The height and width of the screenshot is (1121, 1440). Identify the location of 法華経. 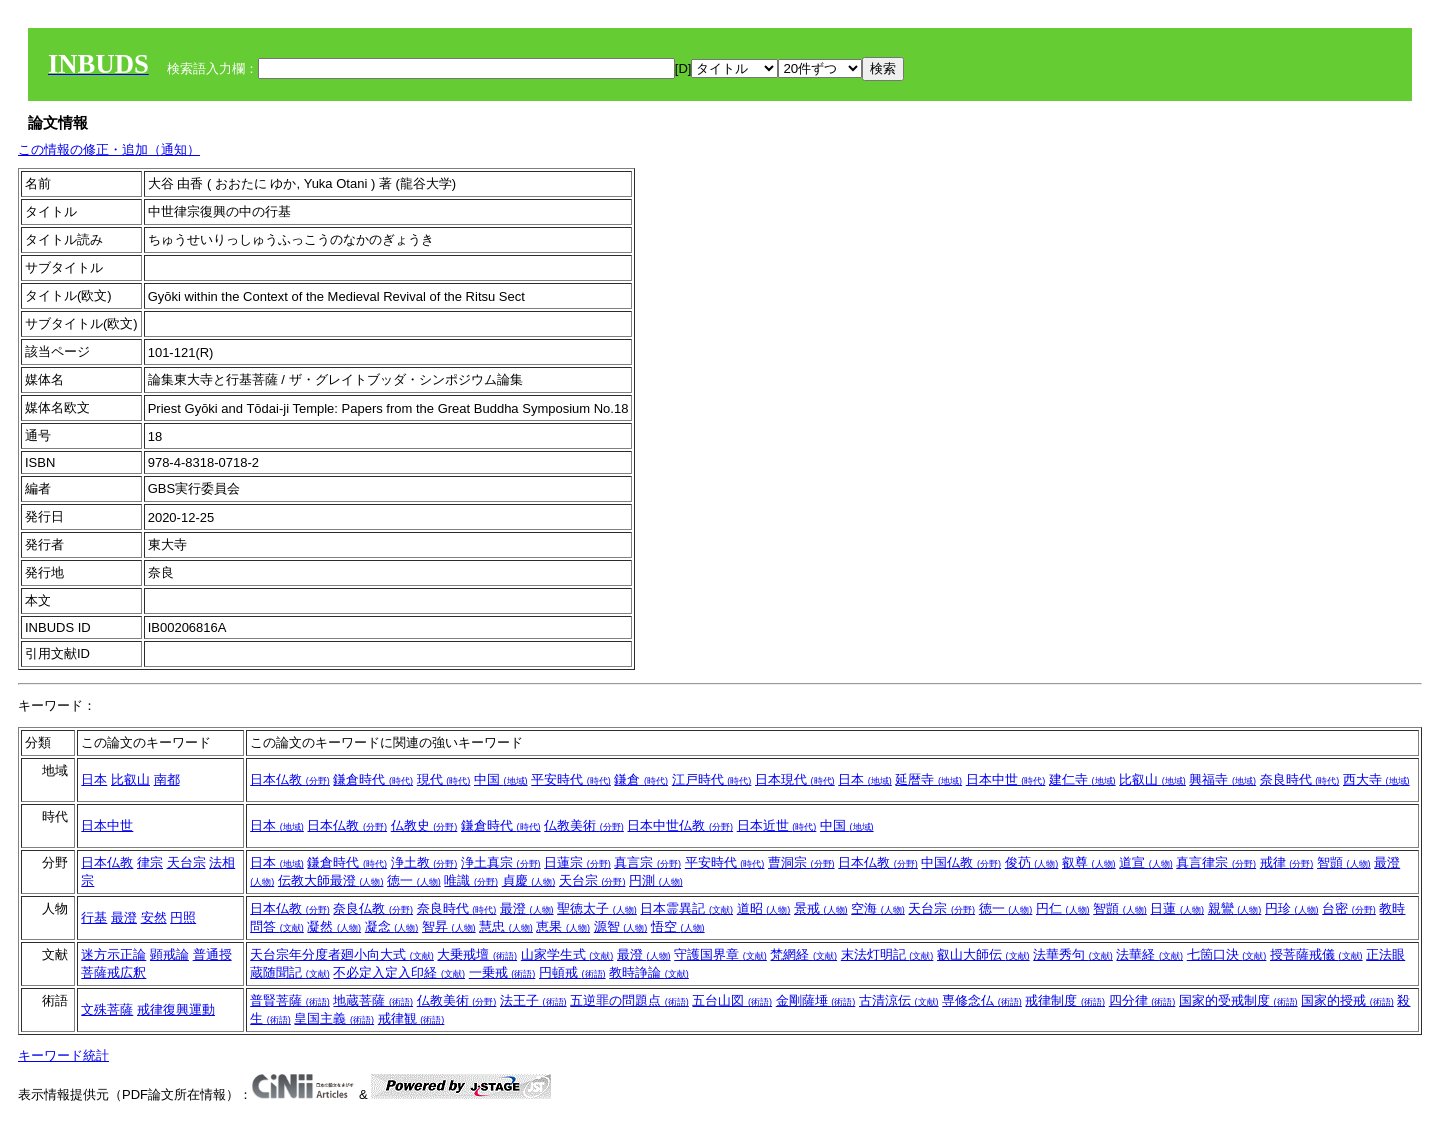
(1149, 954).